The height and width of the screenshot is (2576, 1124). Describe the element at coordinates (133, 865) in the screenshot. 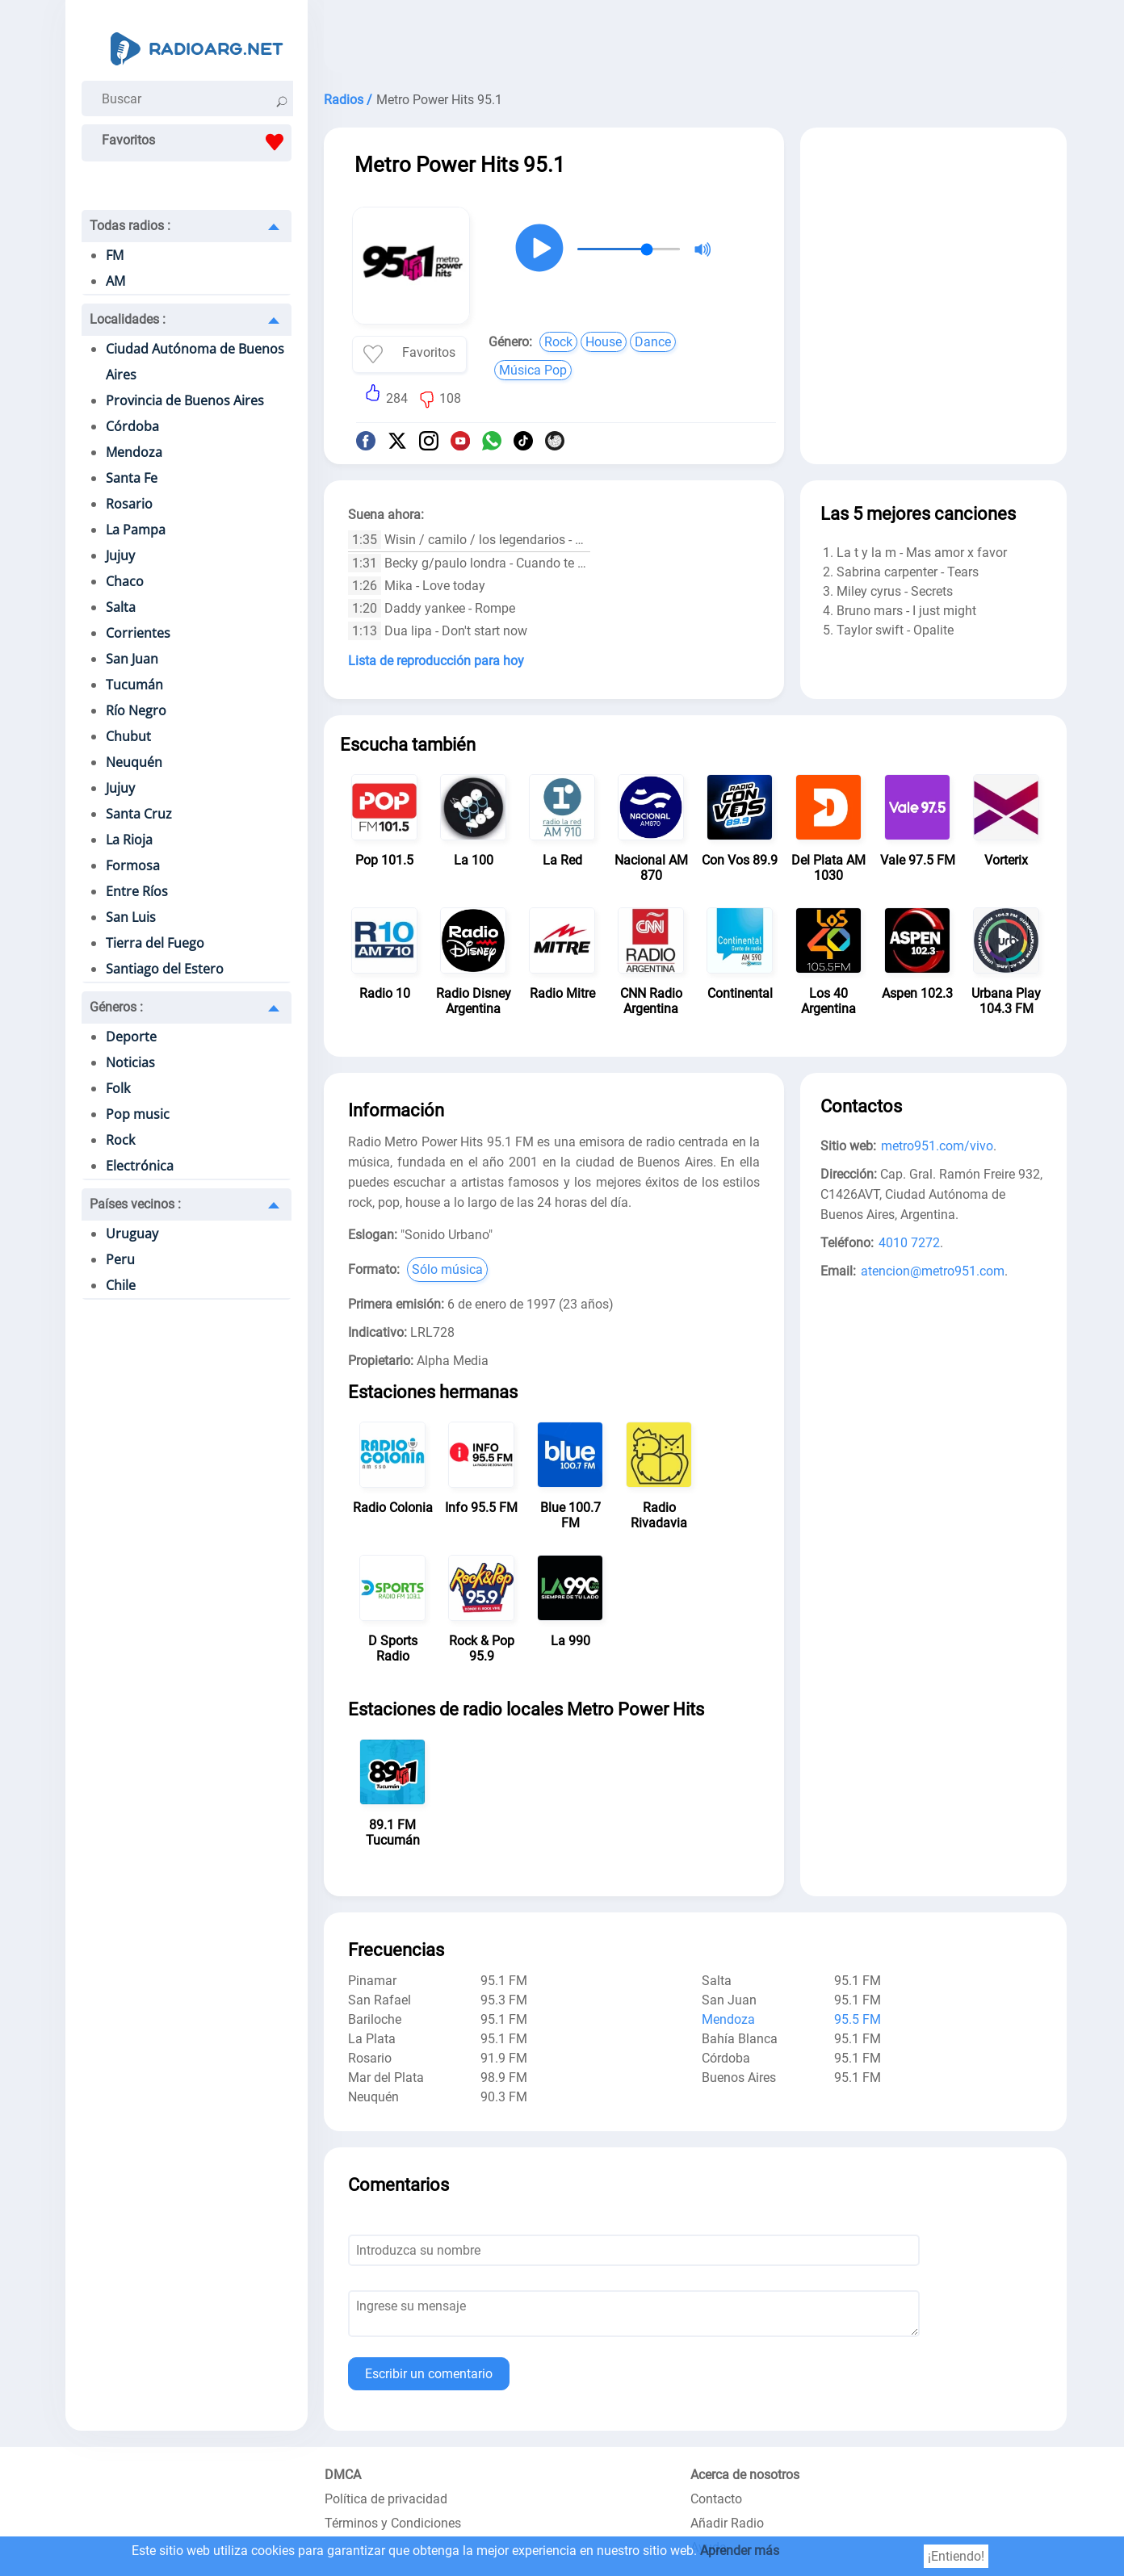

I see `Formosa` at that location.